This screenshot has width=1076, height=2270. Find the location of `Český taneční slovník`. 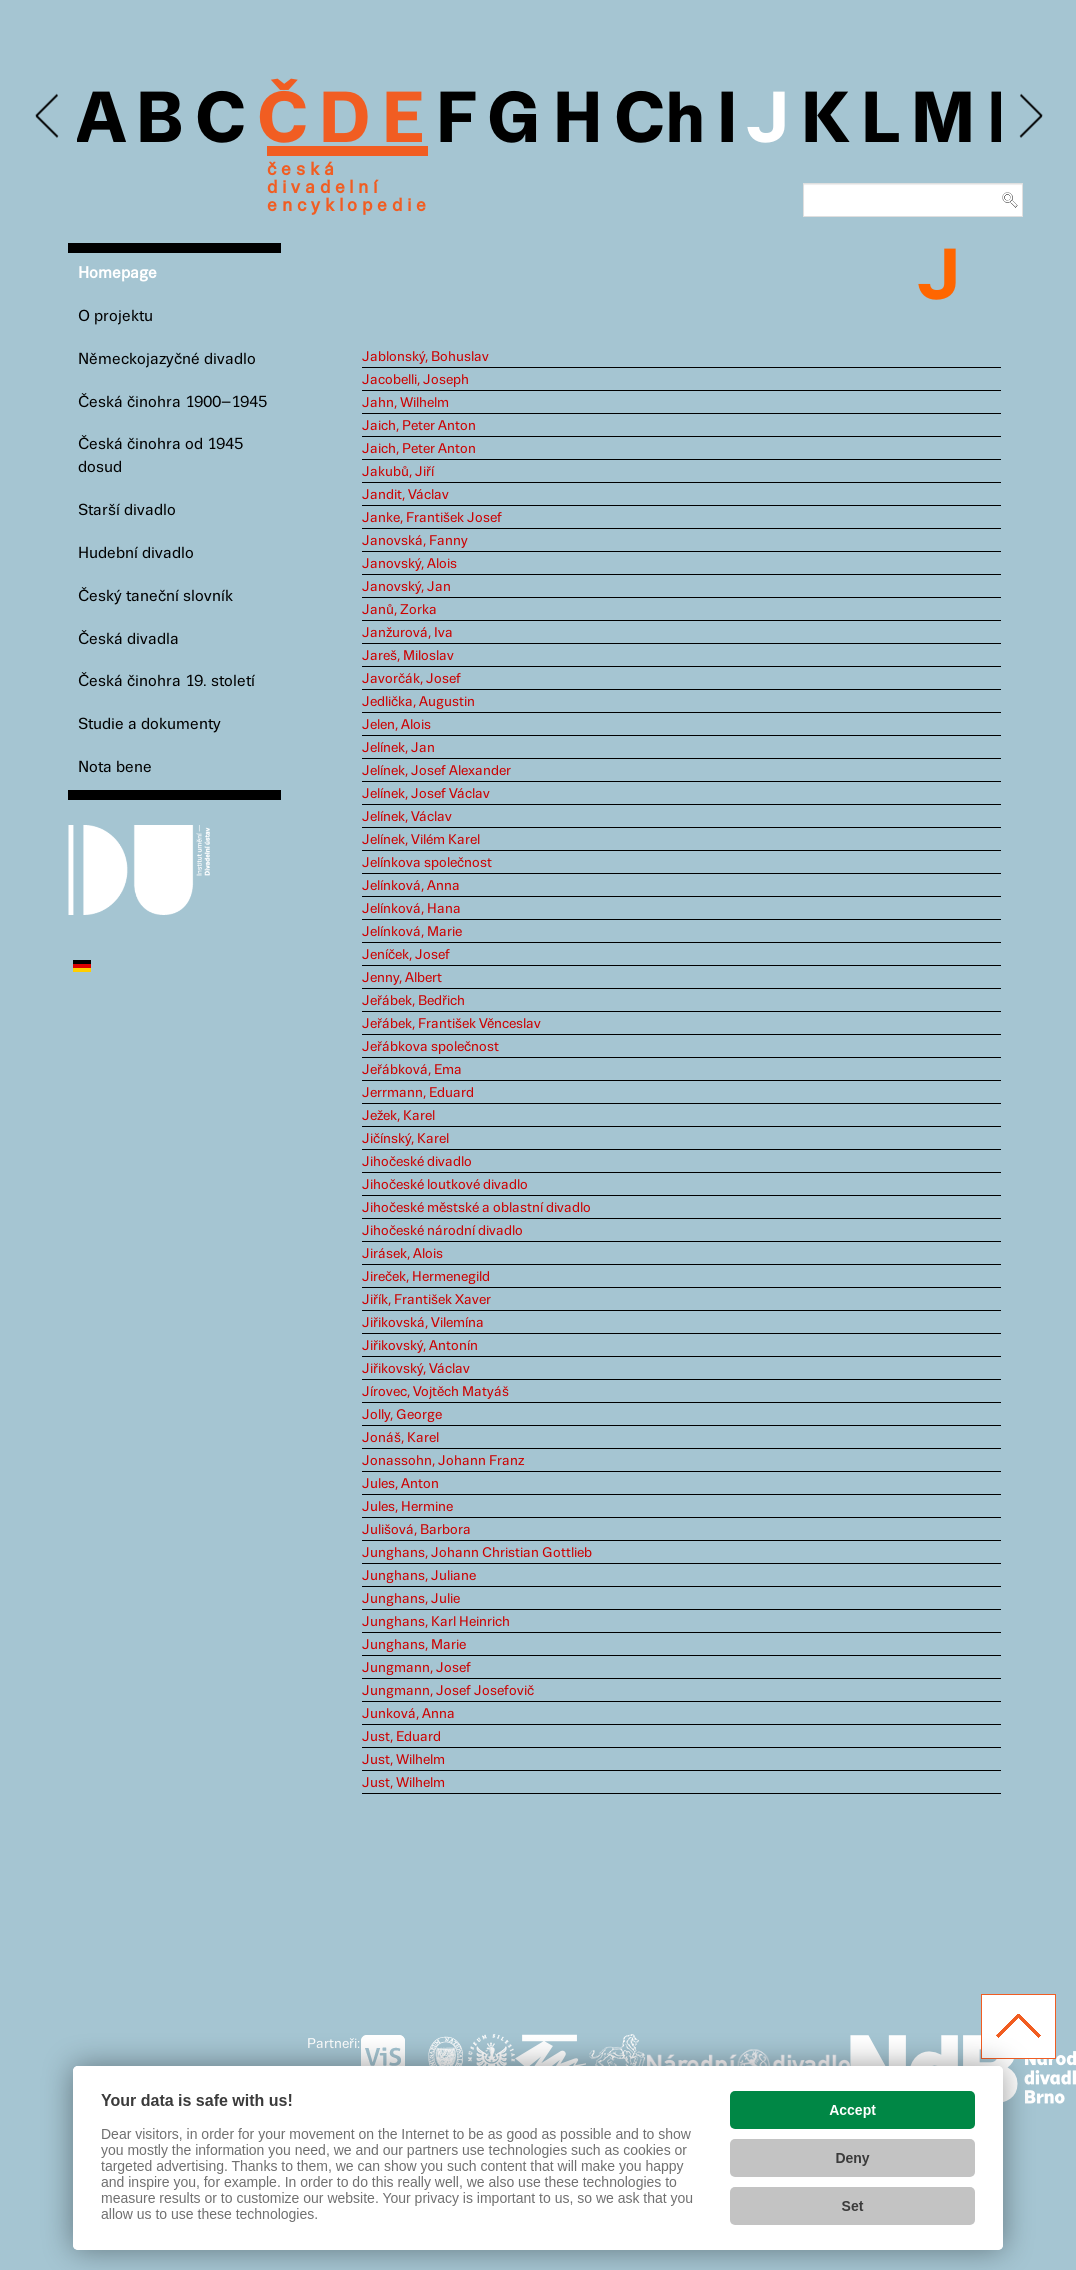

Český taneční slovník is located at coordinates (155, 596).